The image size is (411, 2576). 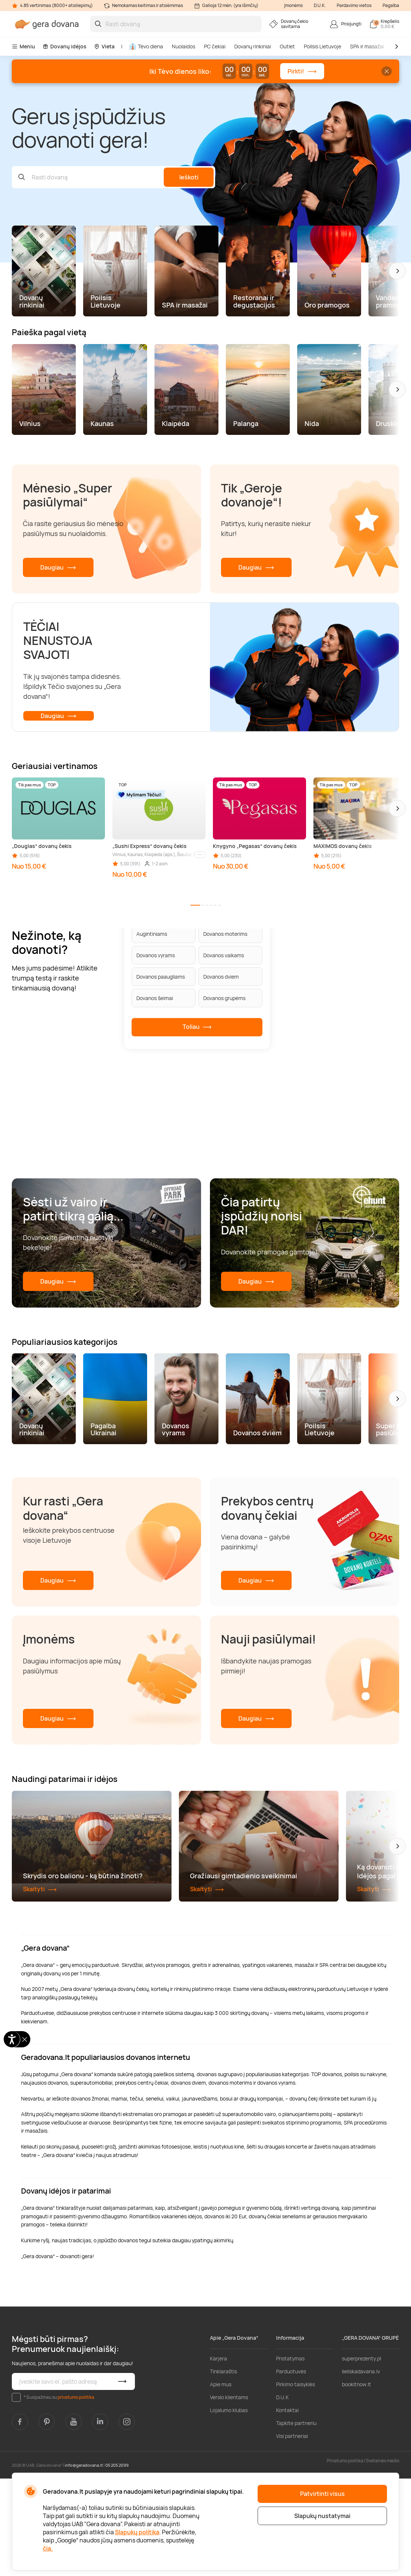 I want to click on Patvirtinti visus, so click(x=322, y=2494).